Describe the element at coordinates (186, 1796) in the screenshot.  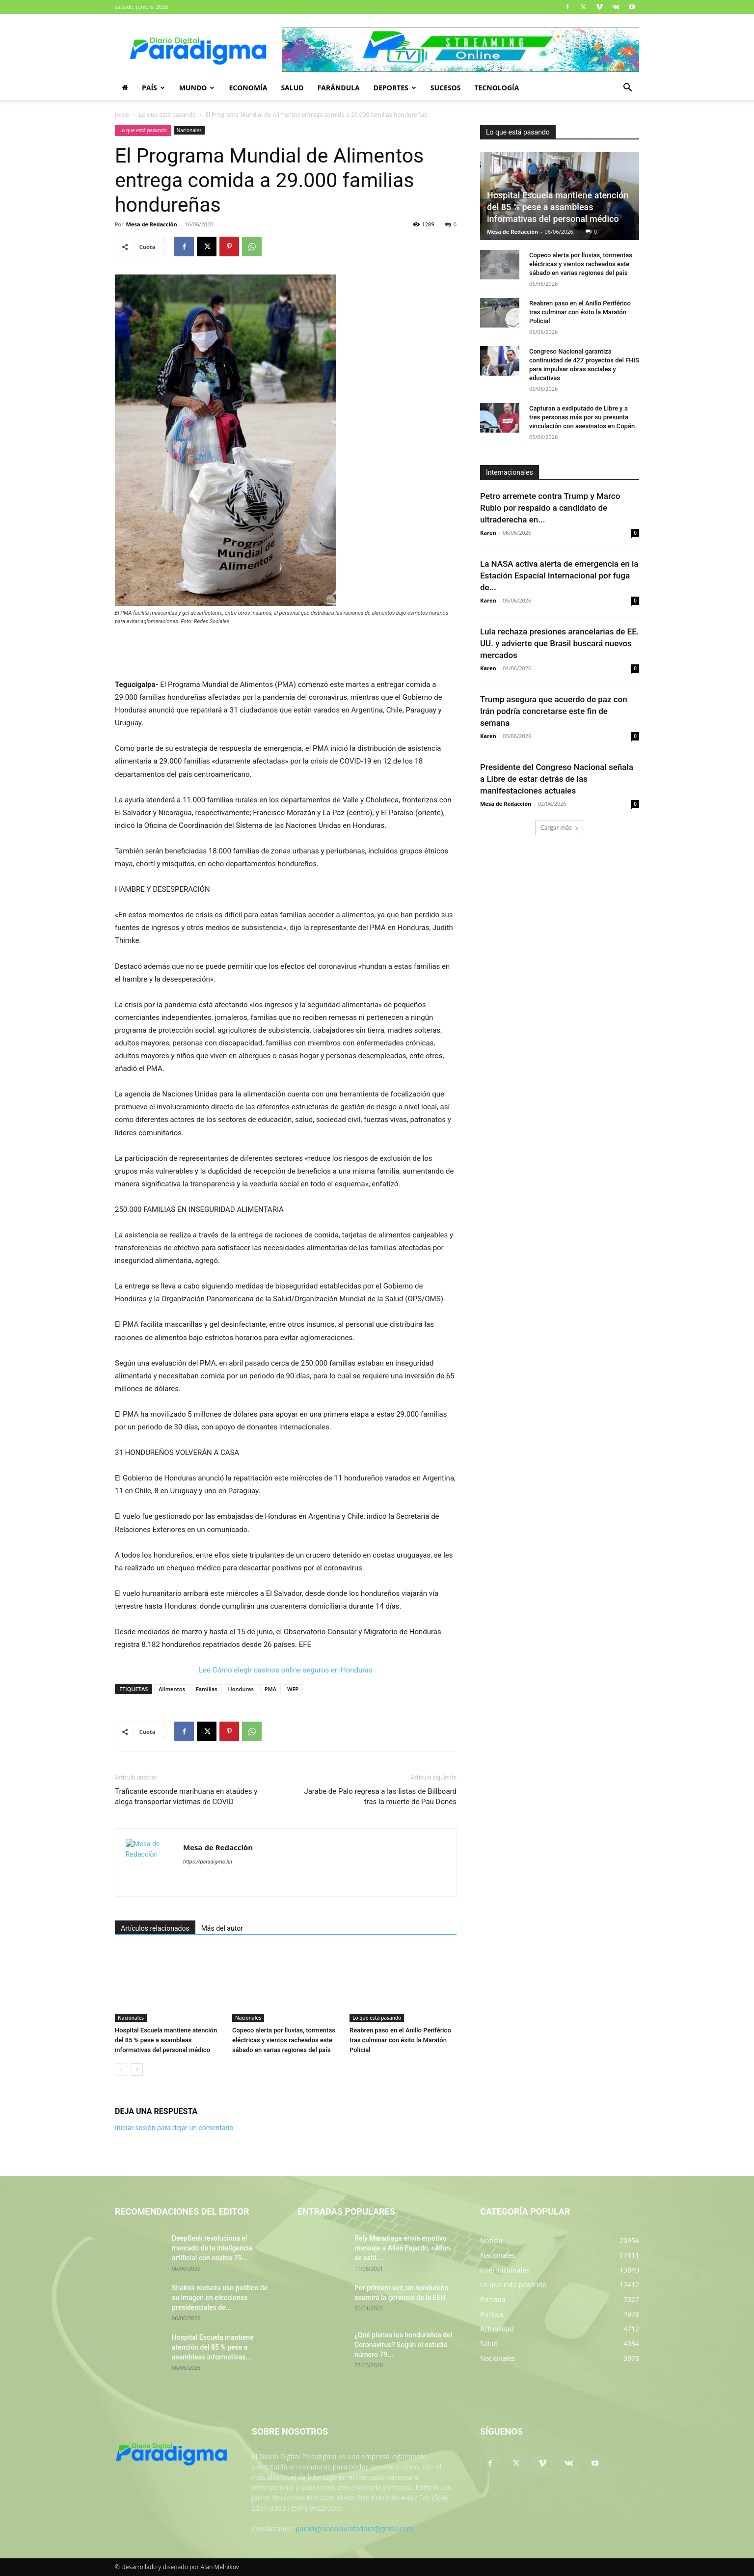
I see `Traficante esconde marihuana en ataúdes y alega transportar víctimas de COVID` at that location.